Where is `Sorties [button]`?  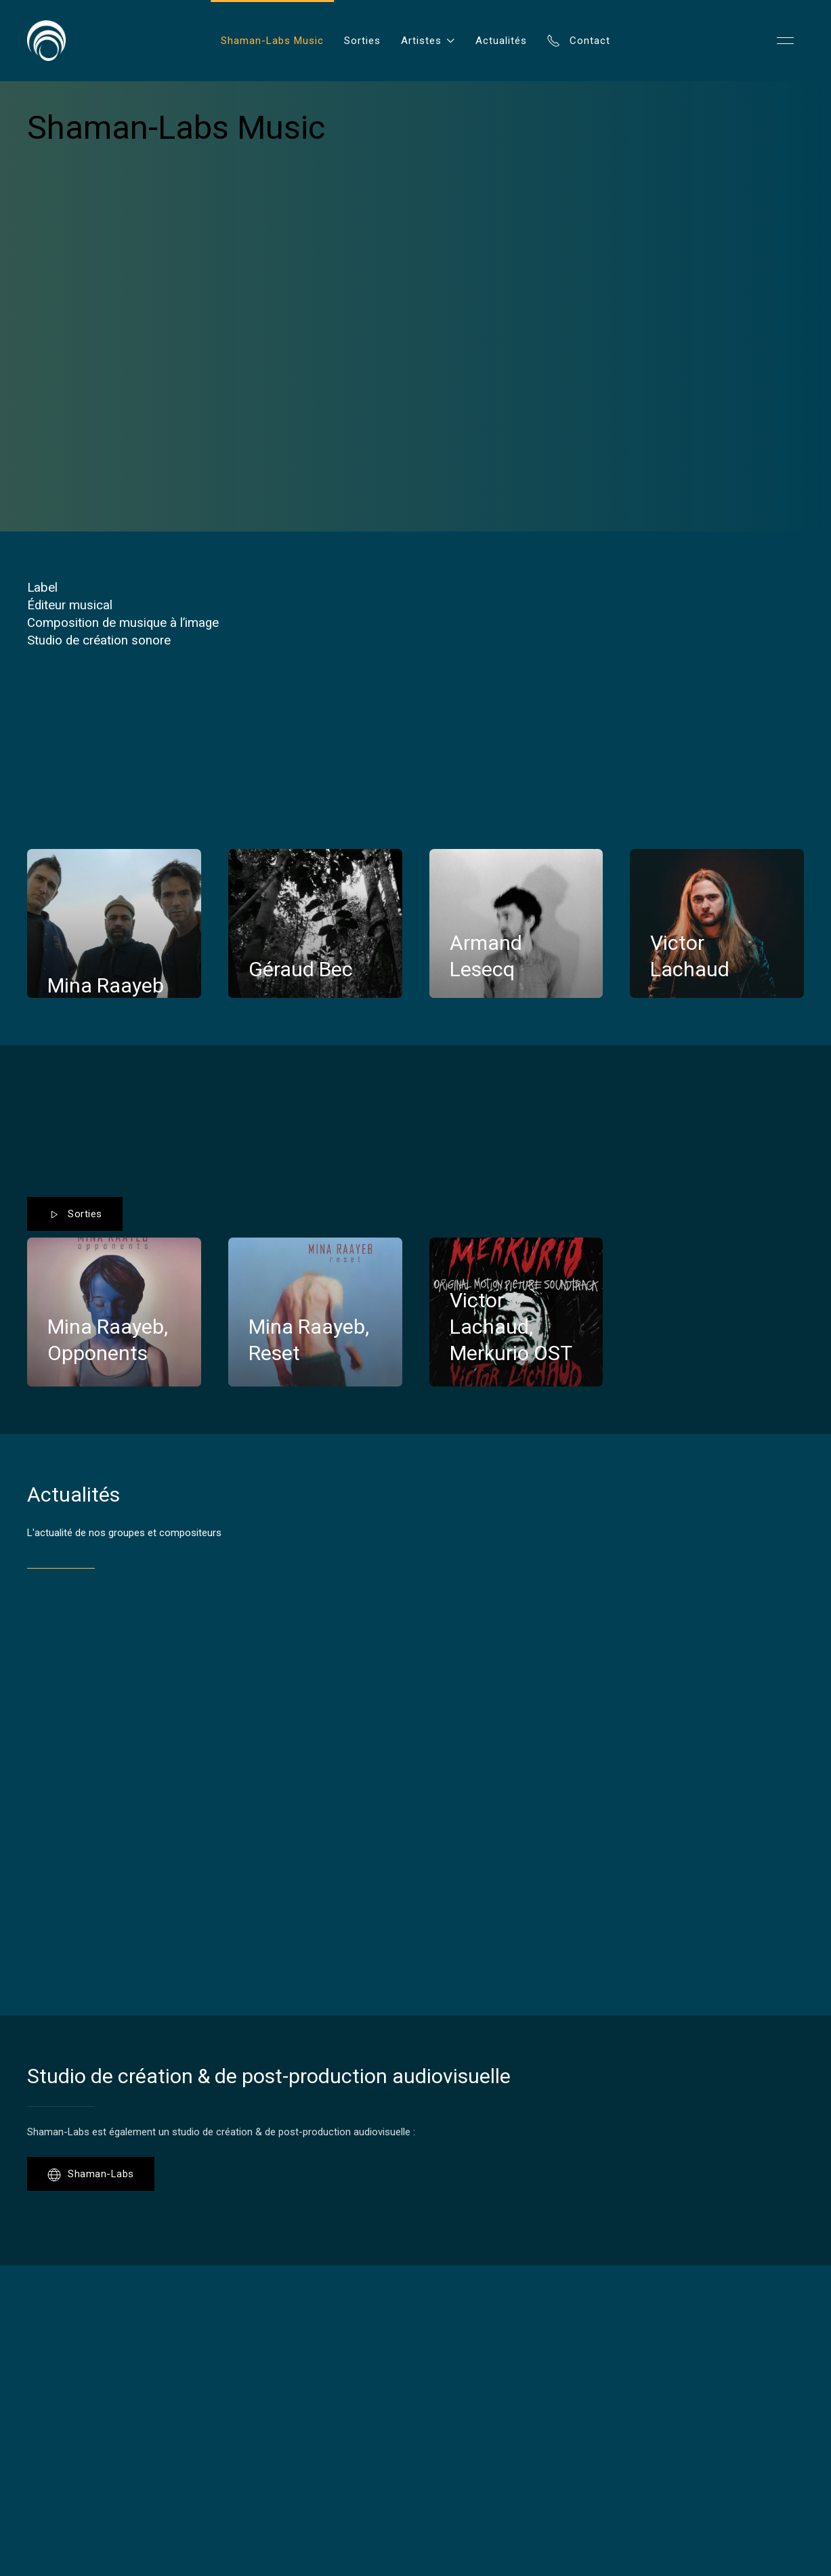 Sorties [button] is located at coordinates (74, 1214).